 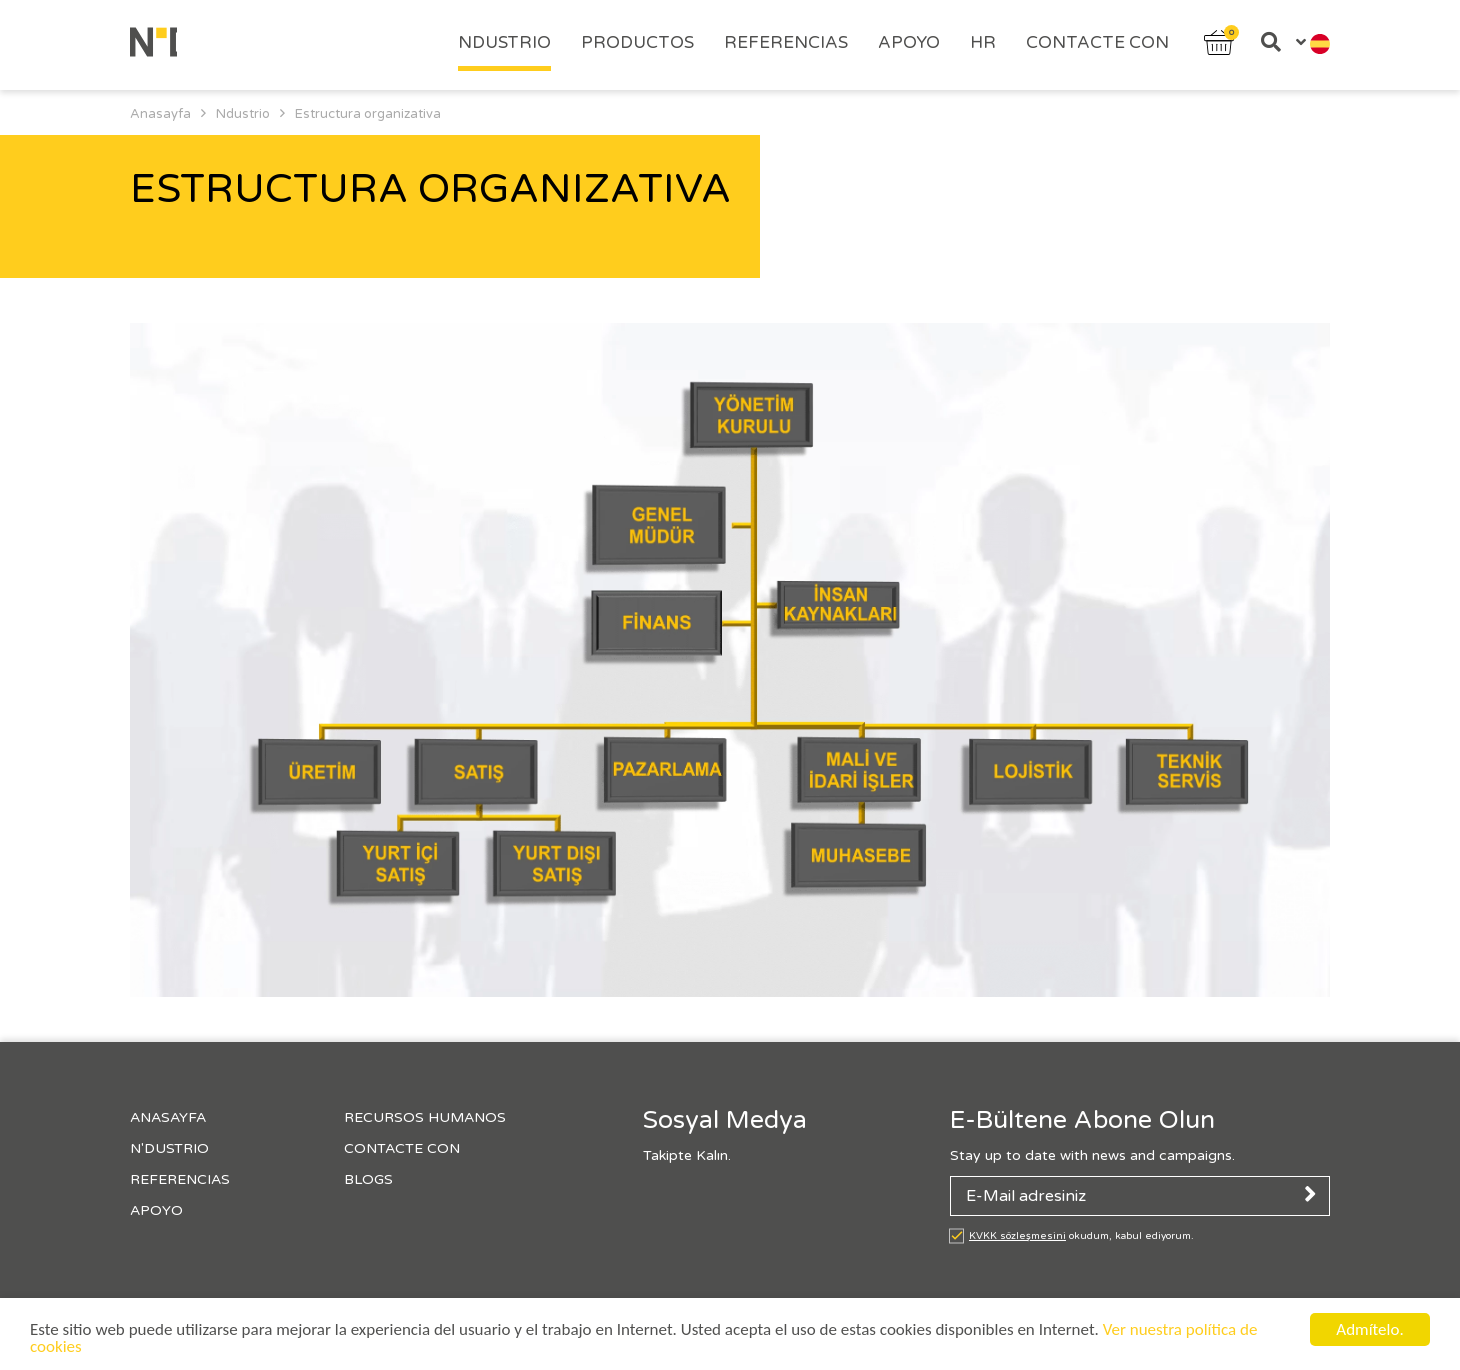 I want to click on Ndustrıo, so click(x=504, y=42).